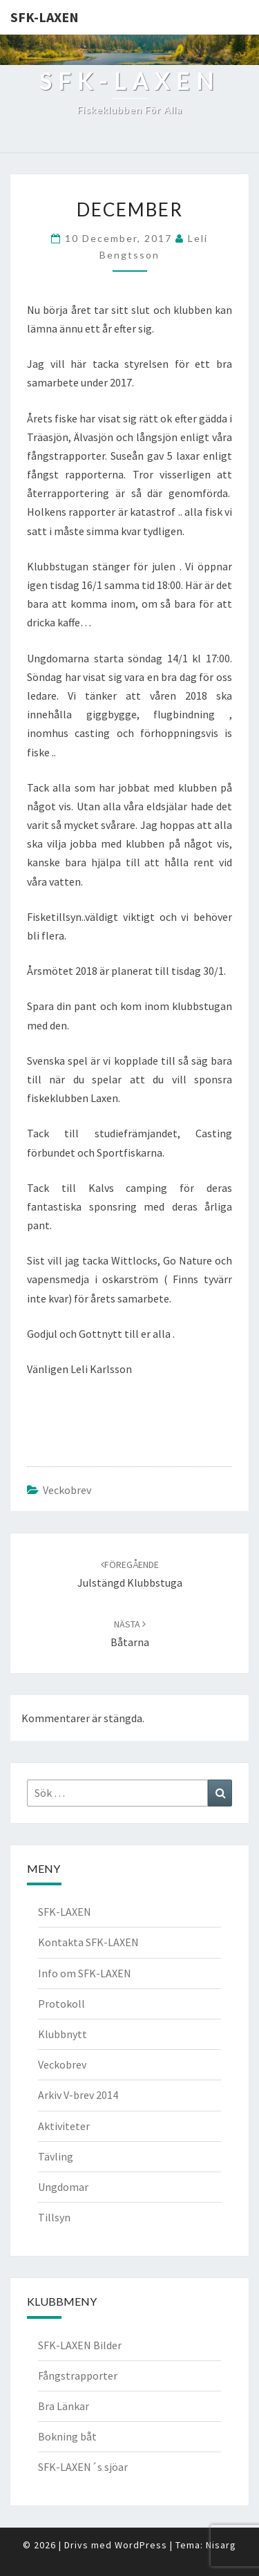 This screenshot has height=2576, width=259. Describe the element at coordinates (80, 2345) in the screenshot. I see `SFK-LAXEN Bilder` at that location.